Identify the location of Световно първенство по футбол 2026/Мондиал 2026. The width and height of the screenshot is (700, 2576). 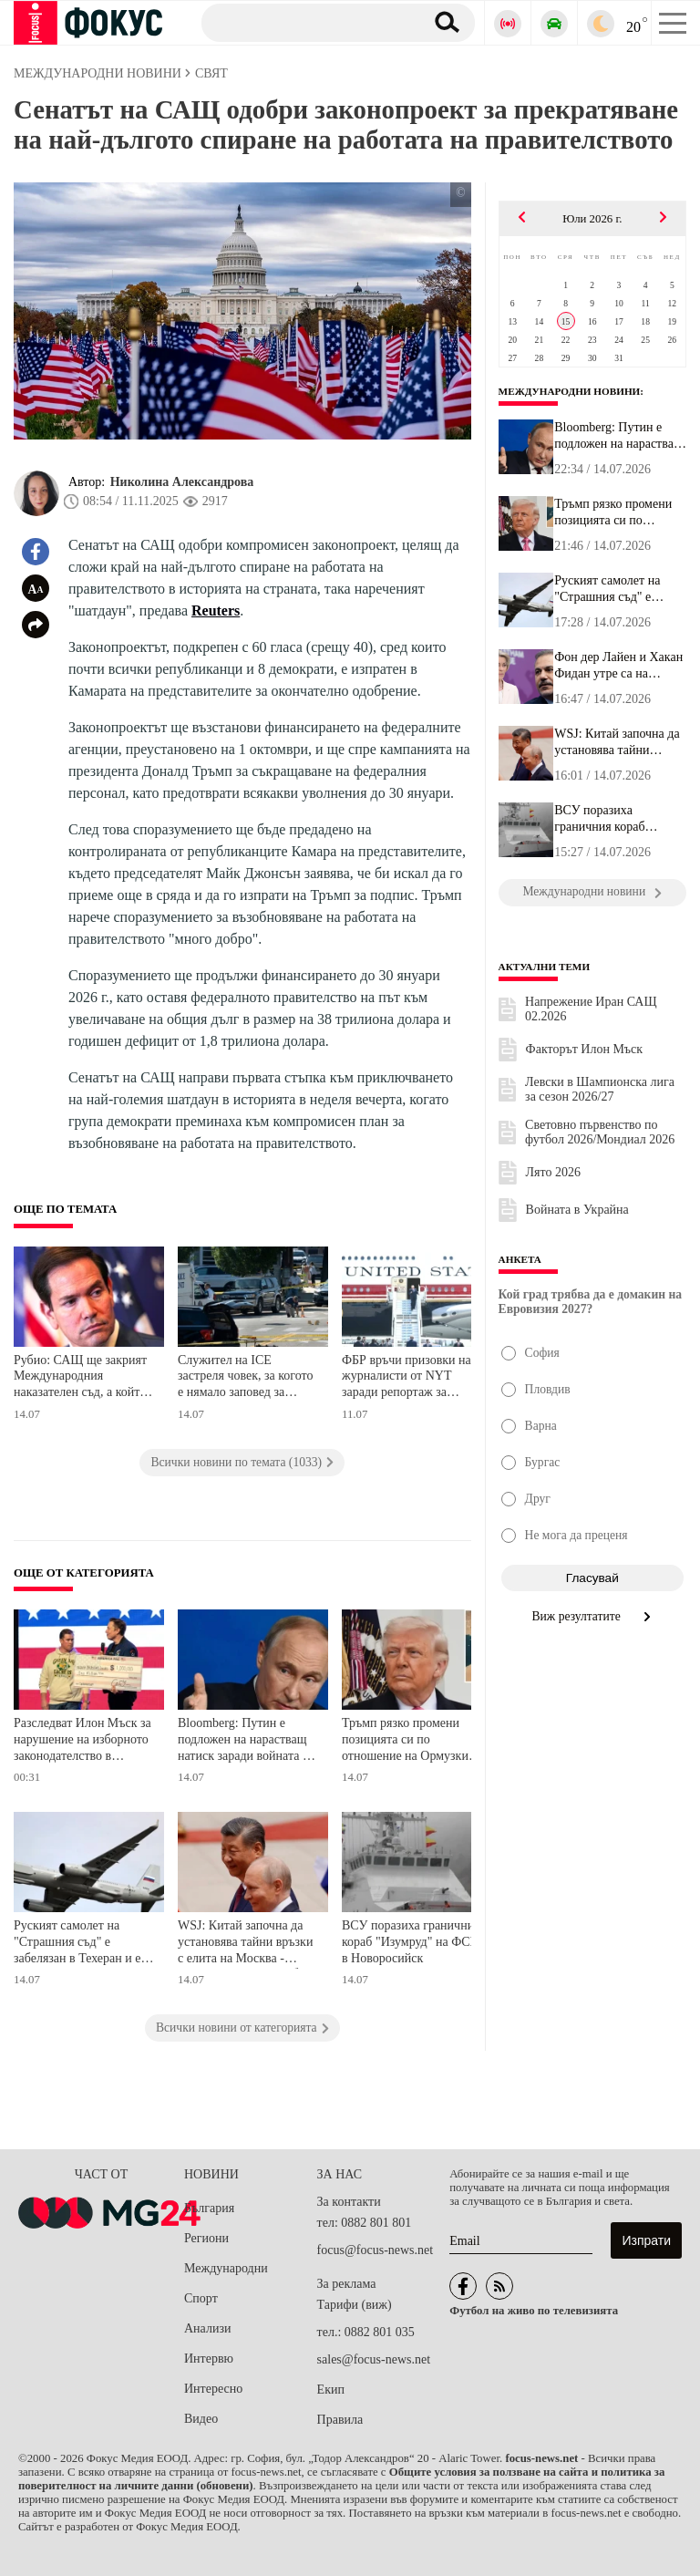
(599, 1132).